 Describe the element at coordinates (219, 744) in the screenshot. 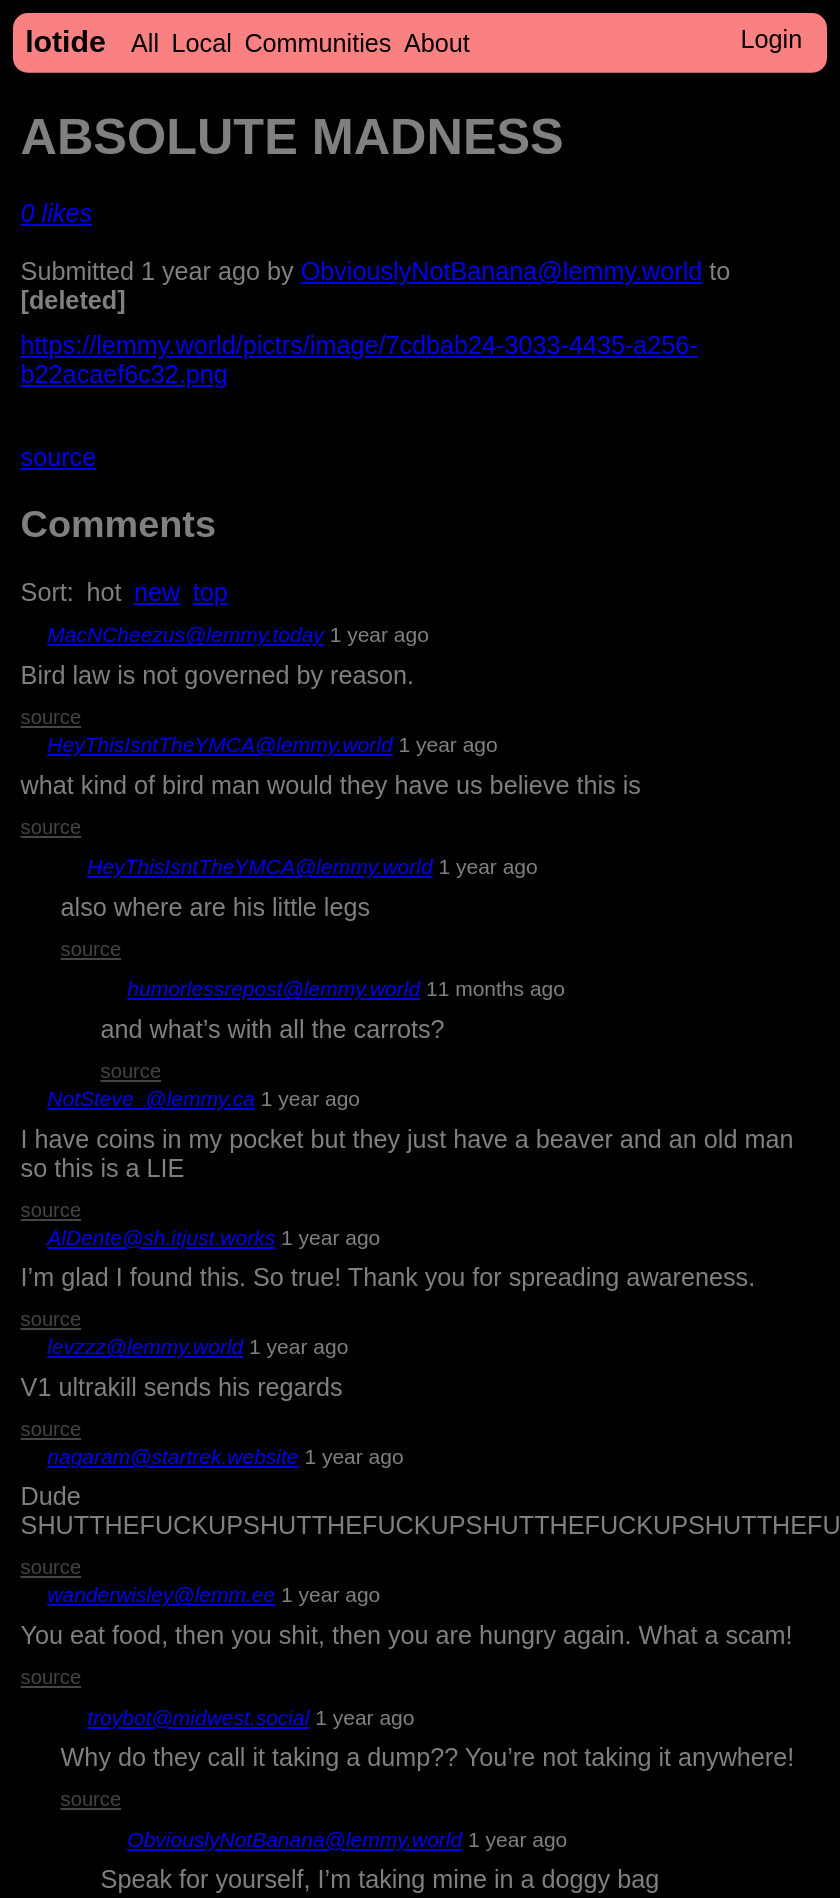

I see `HeyThisIsntTheYMCA@lemmy.world` at that location.